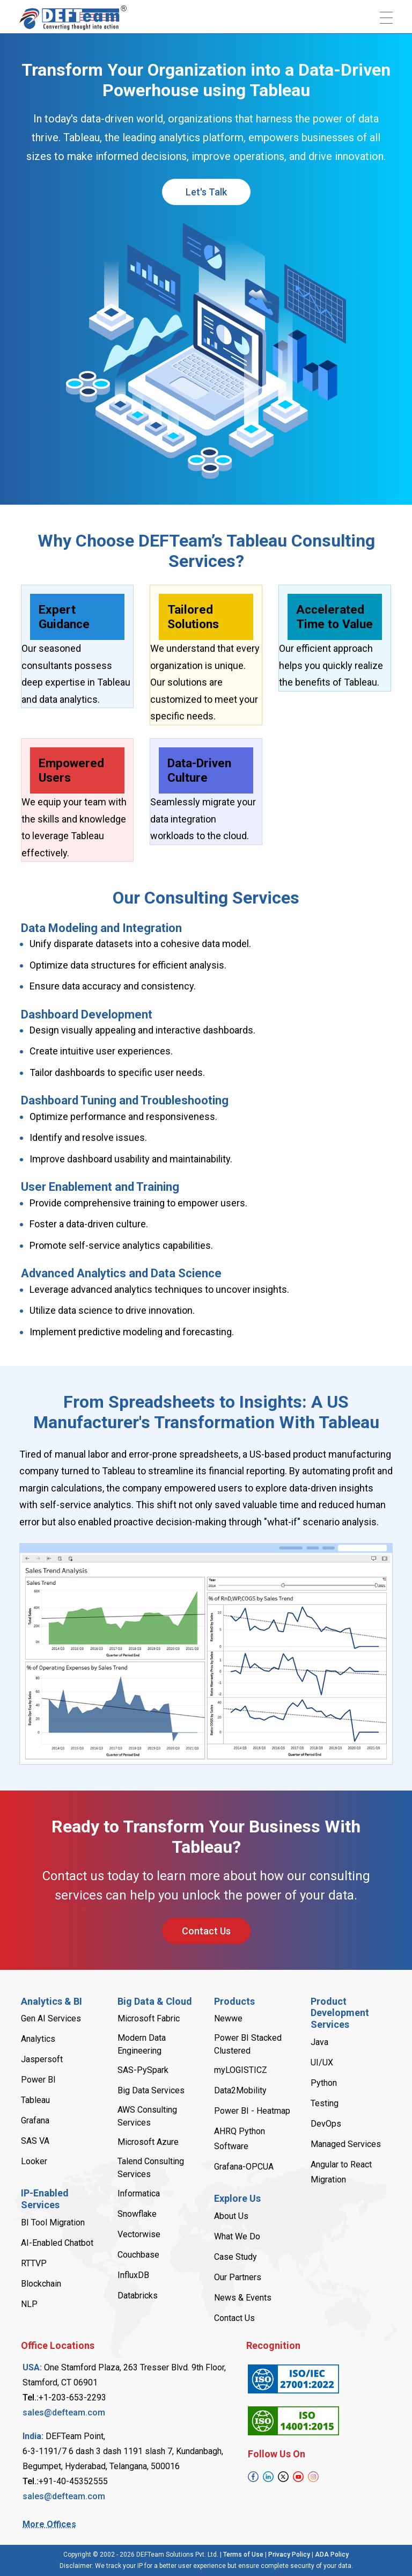 Image resolution: width=412 pixels, height=2576 pixels. I want to click on About Us, so click(231, 2216).